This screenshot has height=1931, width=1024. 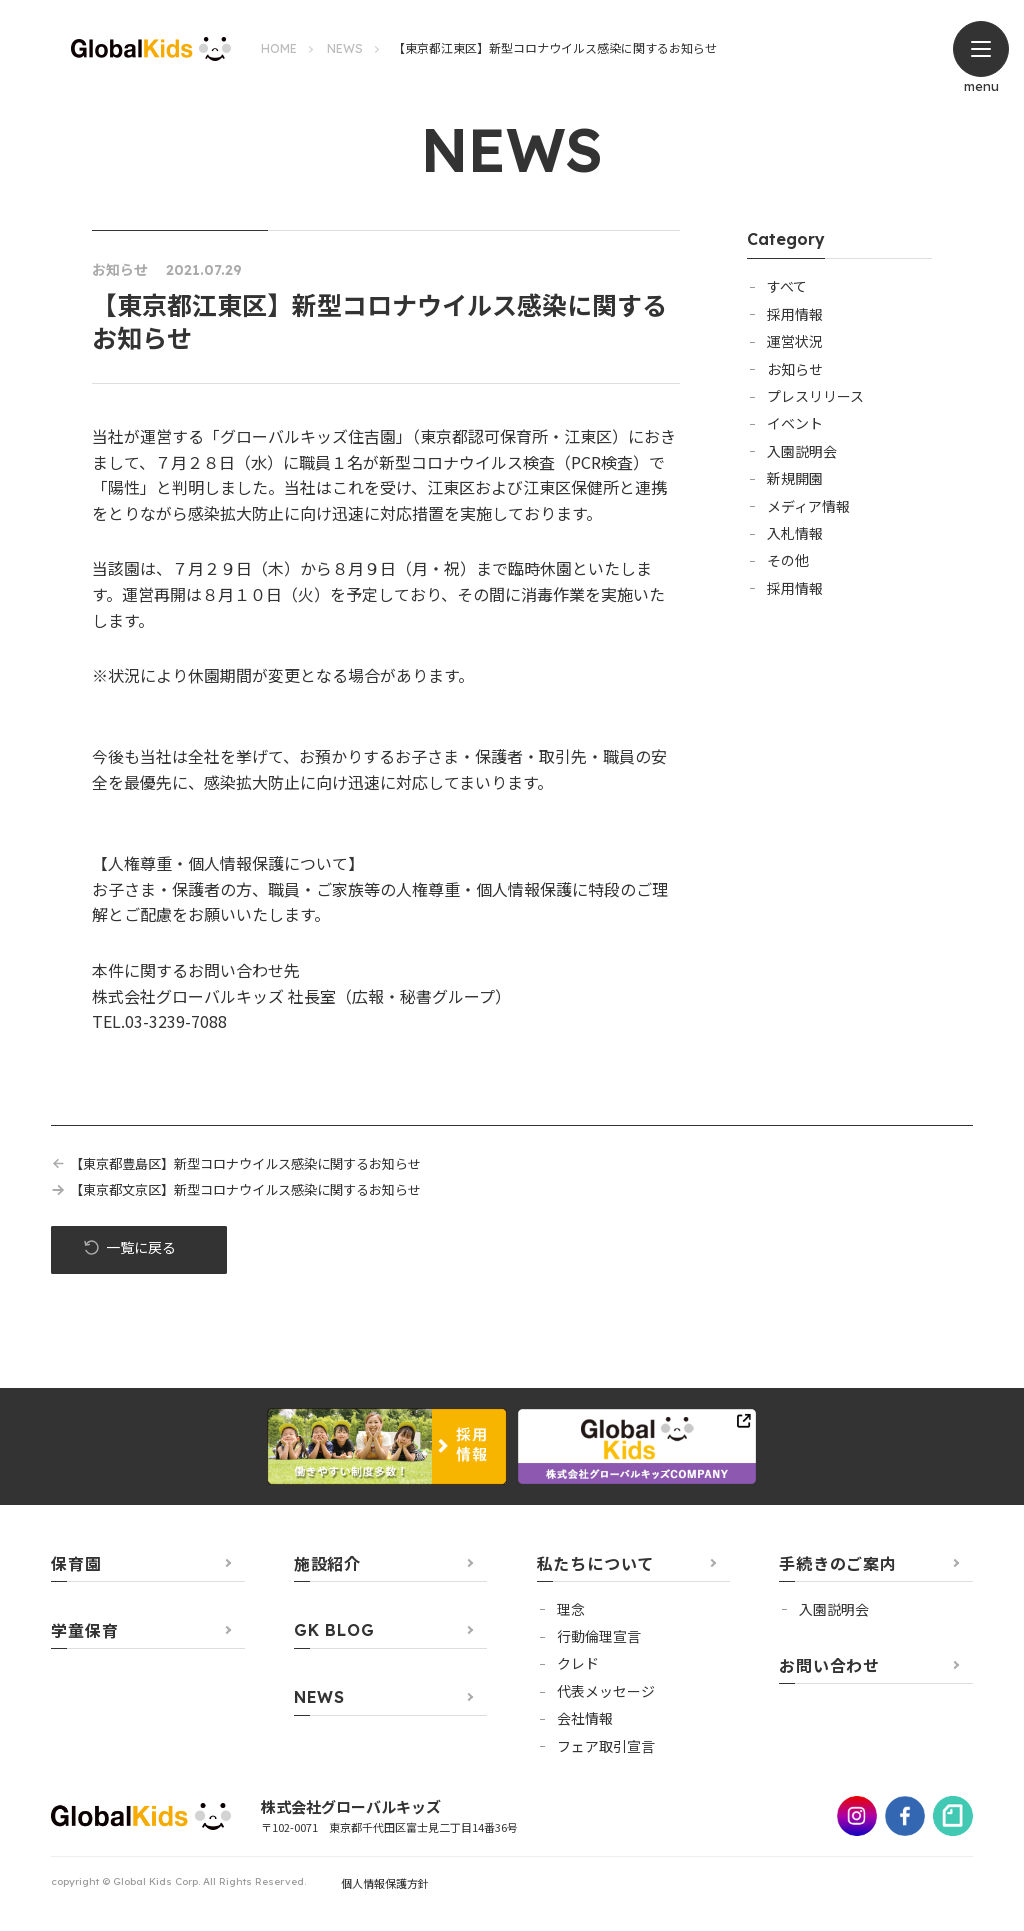 What do you see at coordinates (606, 1747) in the screenshot?
I see `フェア取引宣言` at bounding box center [606, 1747].